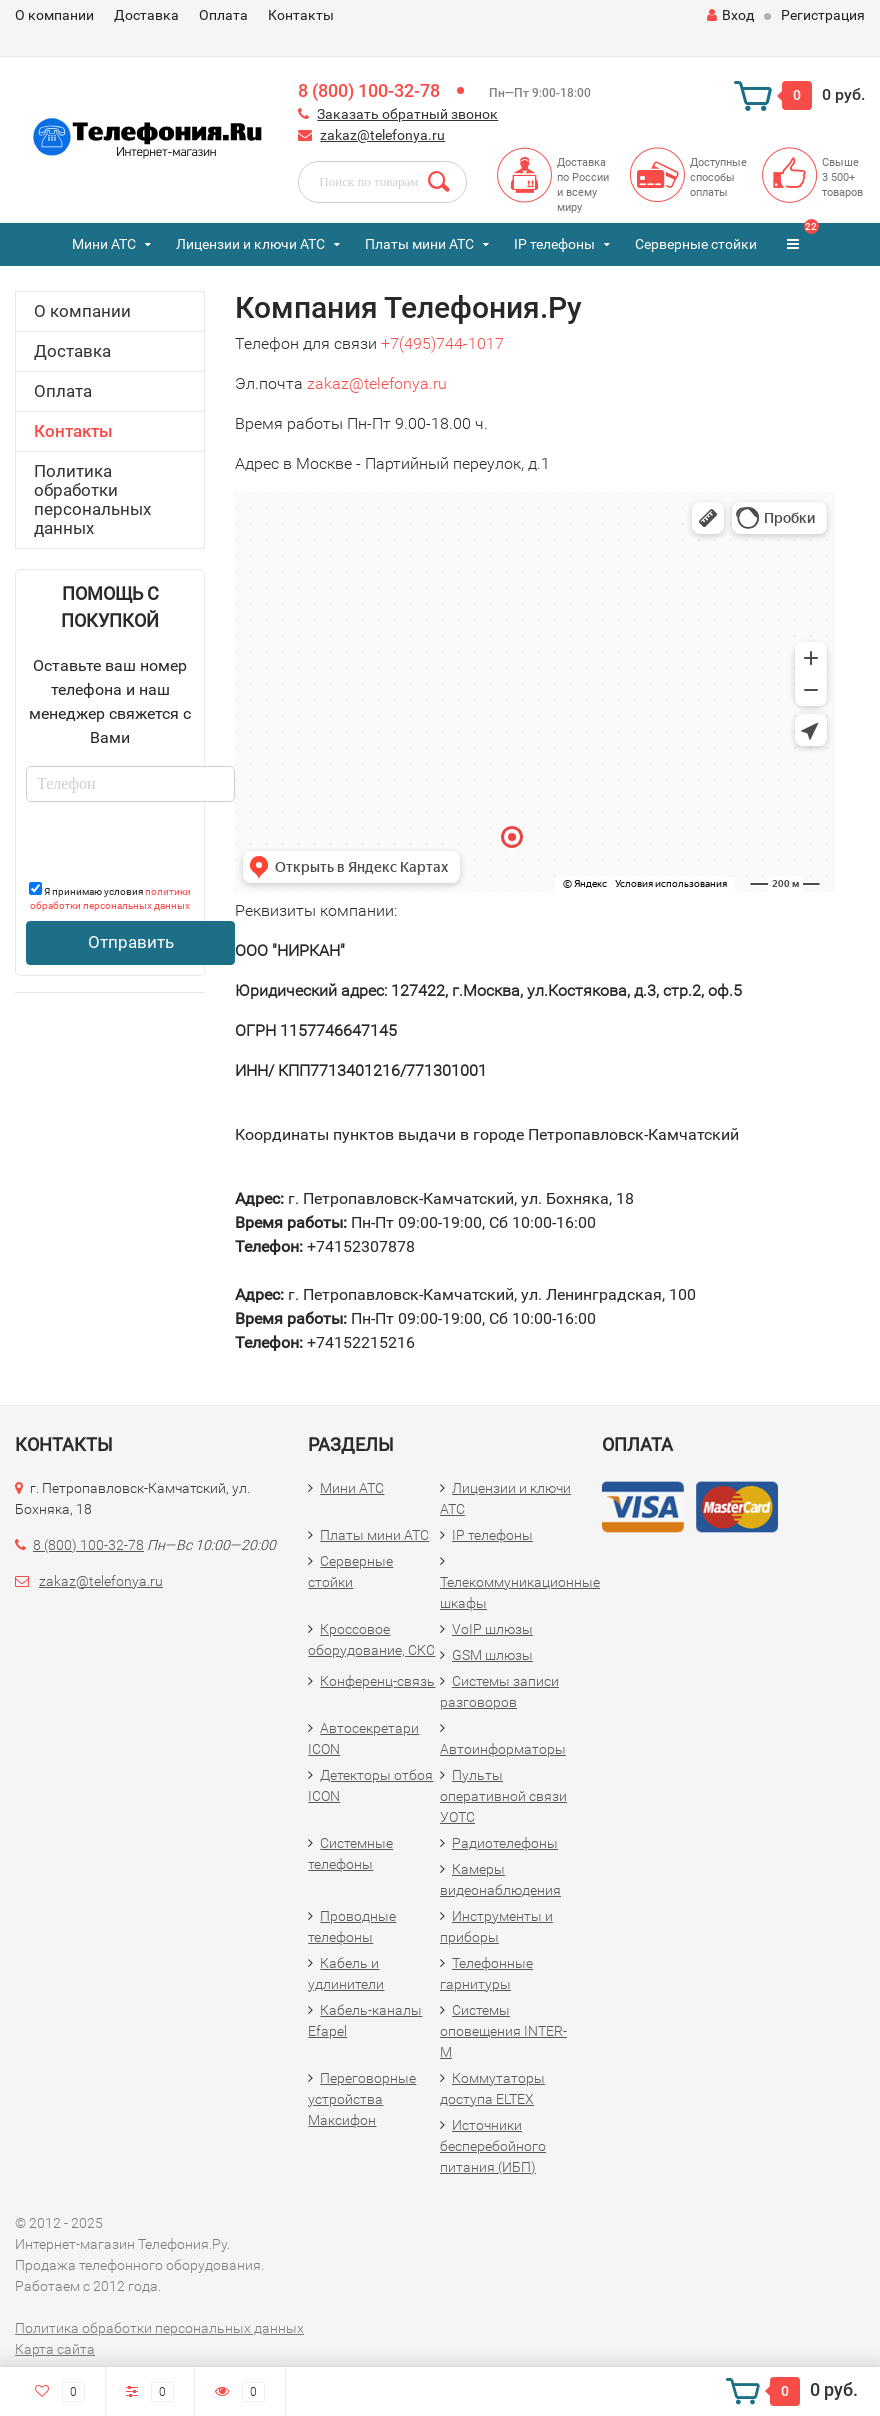 The width and height of the screenshot is (880, 2416). Describe the element at coordinates (696, 244) in the screenshot. I see `Серверные стойки` at that location.